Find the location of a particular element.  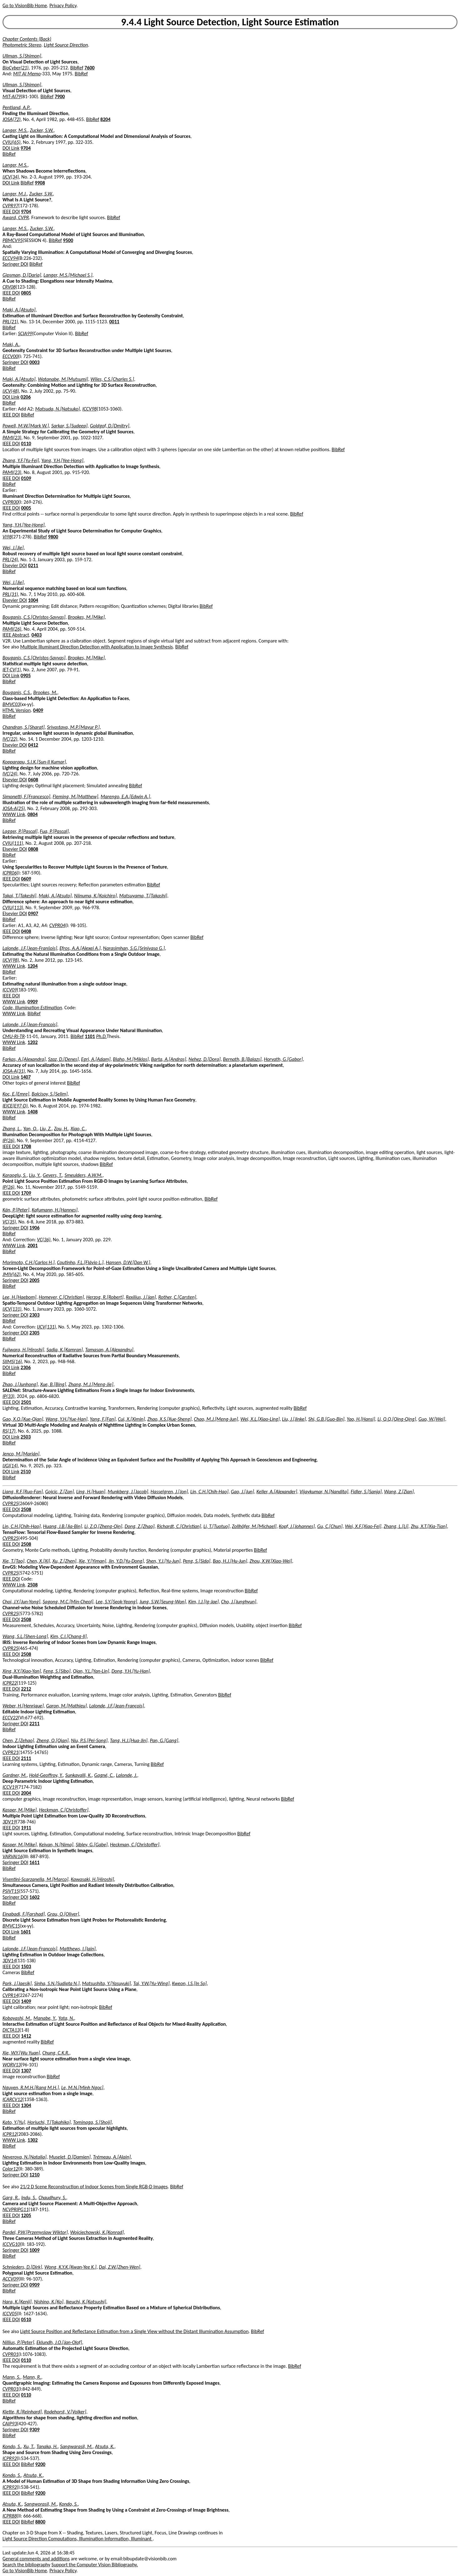

Sarkar, S.[Sudeep] is located at coordinates (69, 426).